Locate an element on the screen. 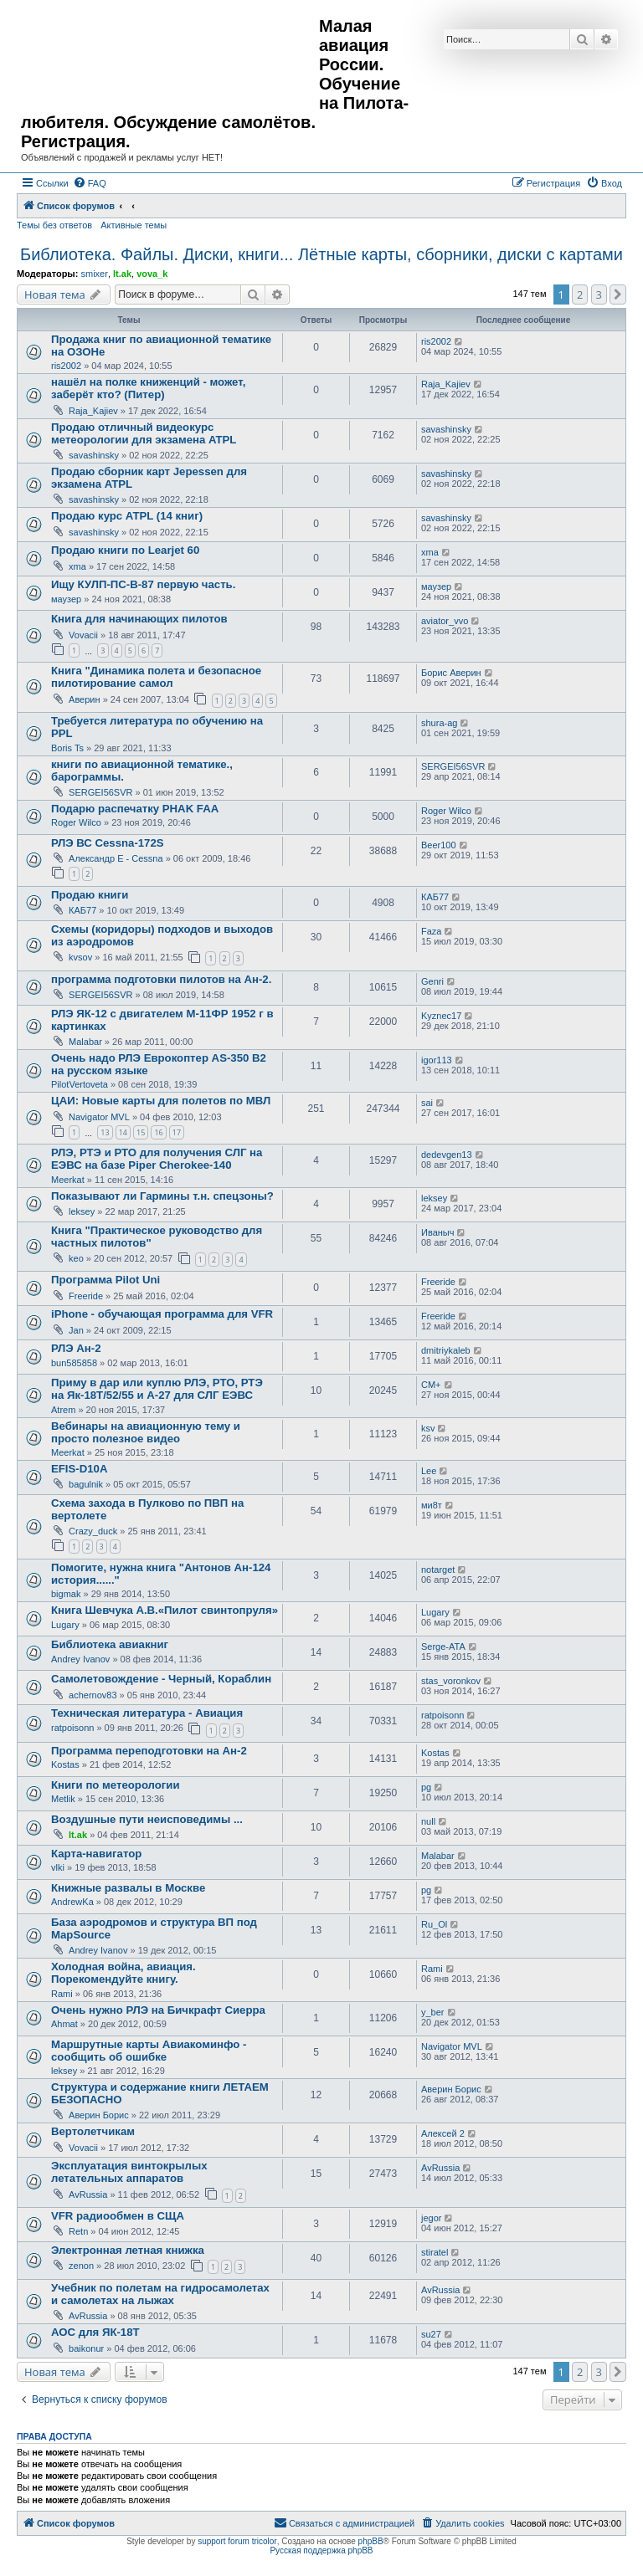  leksey is located at coordinates (82, 1211).